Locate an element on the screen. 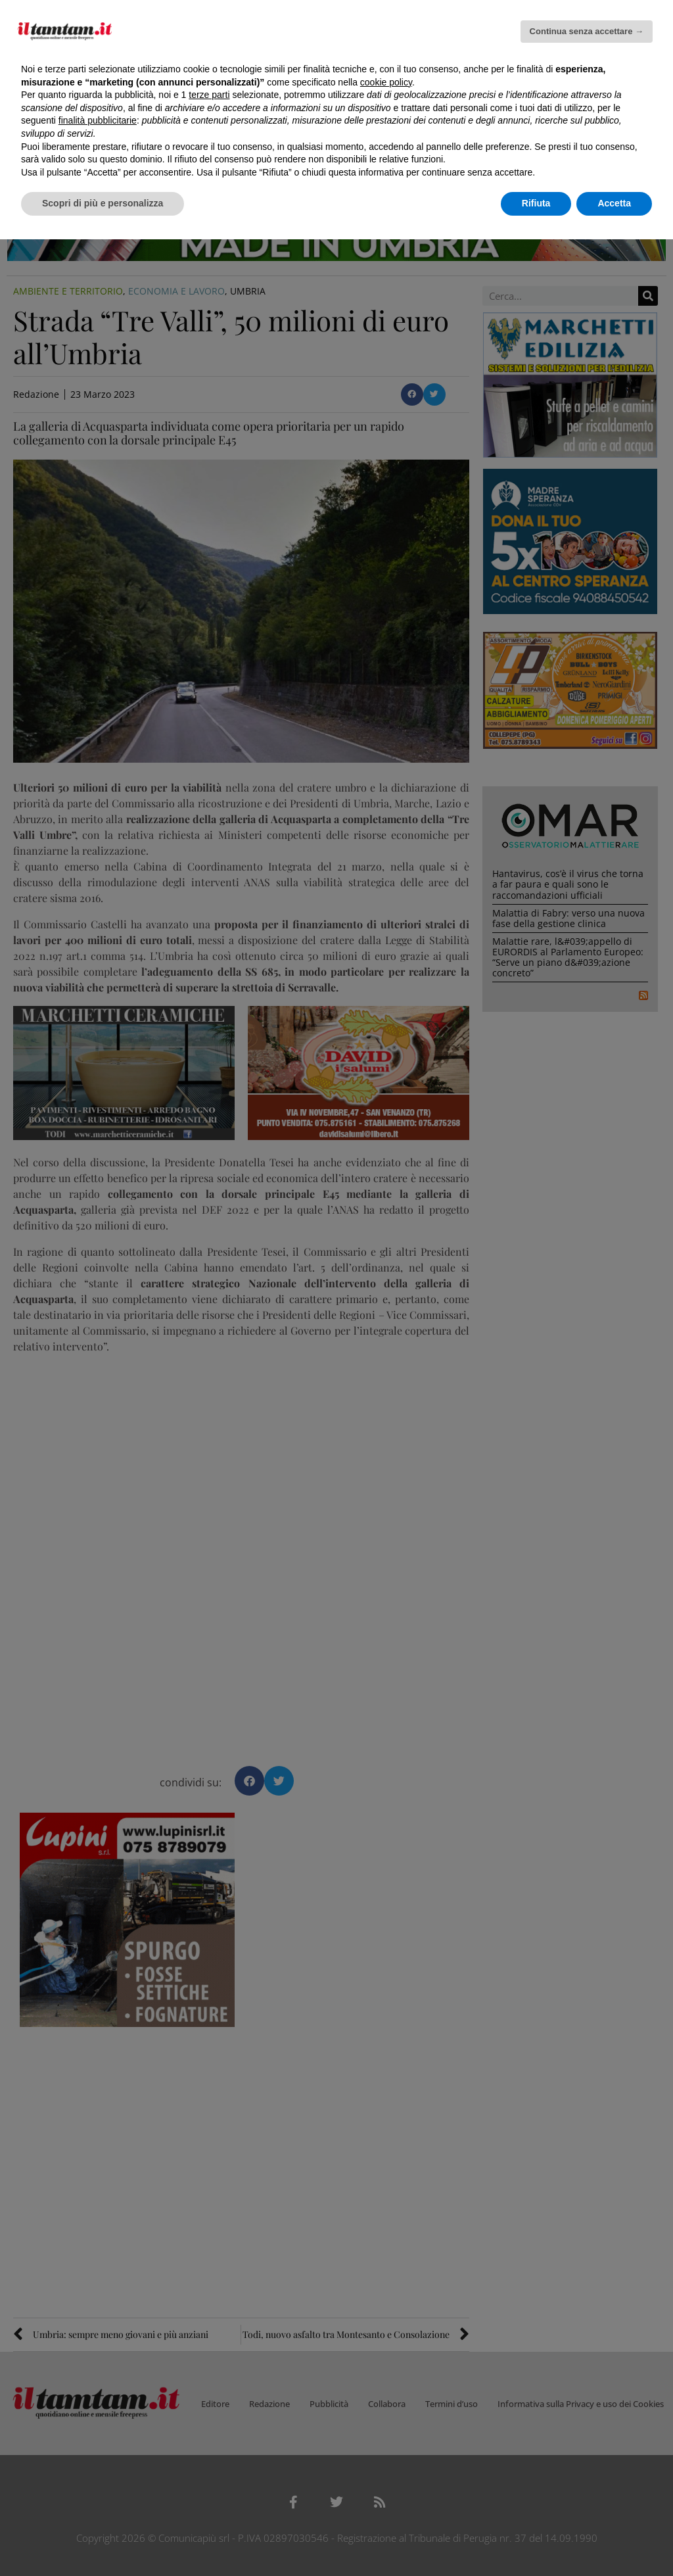 The height and width of the screenshot is (2576, 673). cookie policy [button] is located at coordinates (386, 82).